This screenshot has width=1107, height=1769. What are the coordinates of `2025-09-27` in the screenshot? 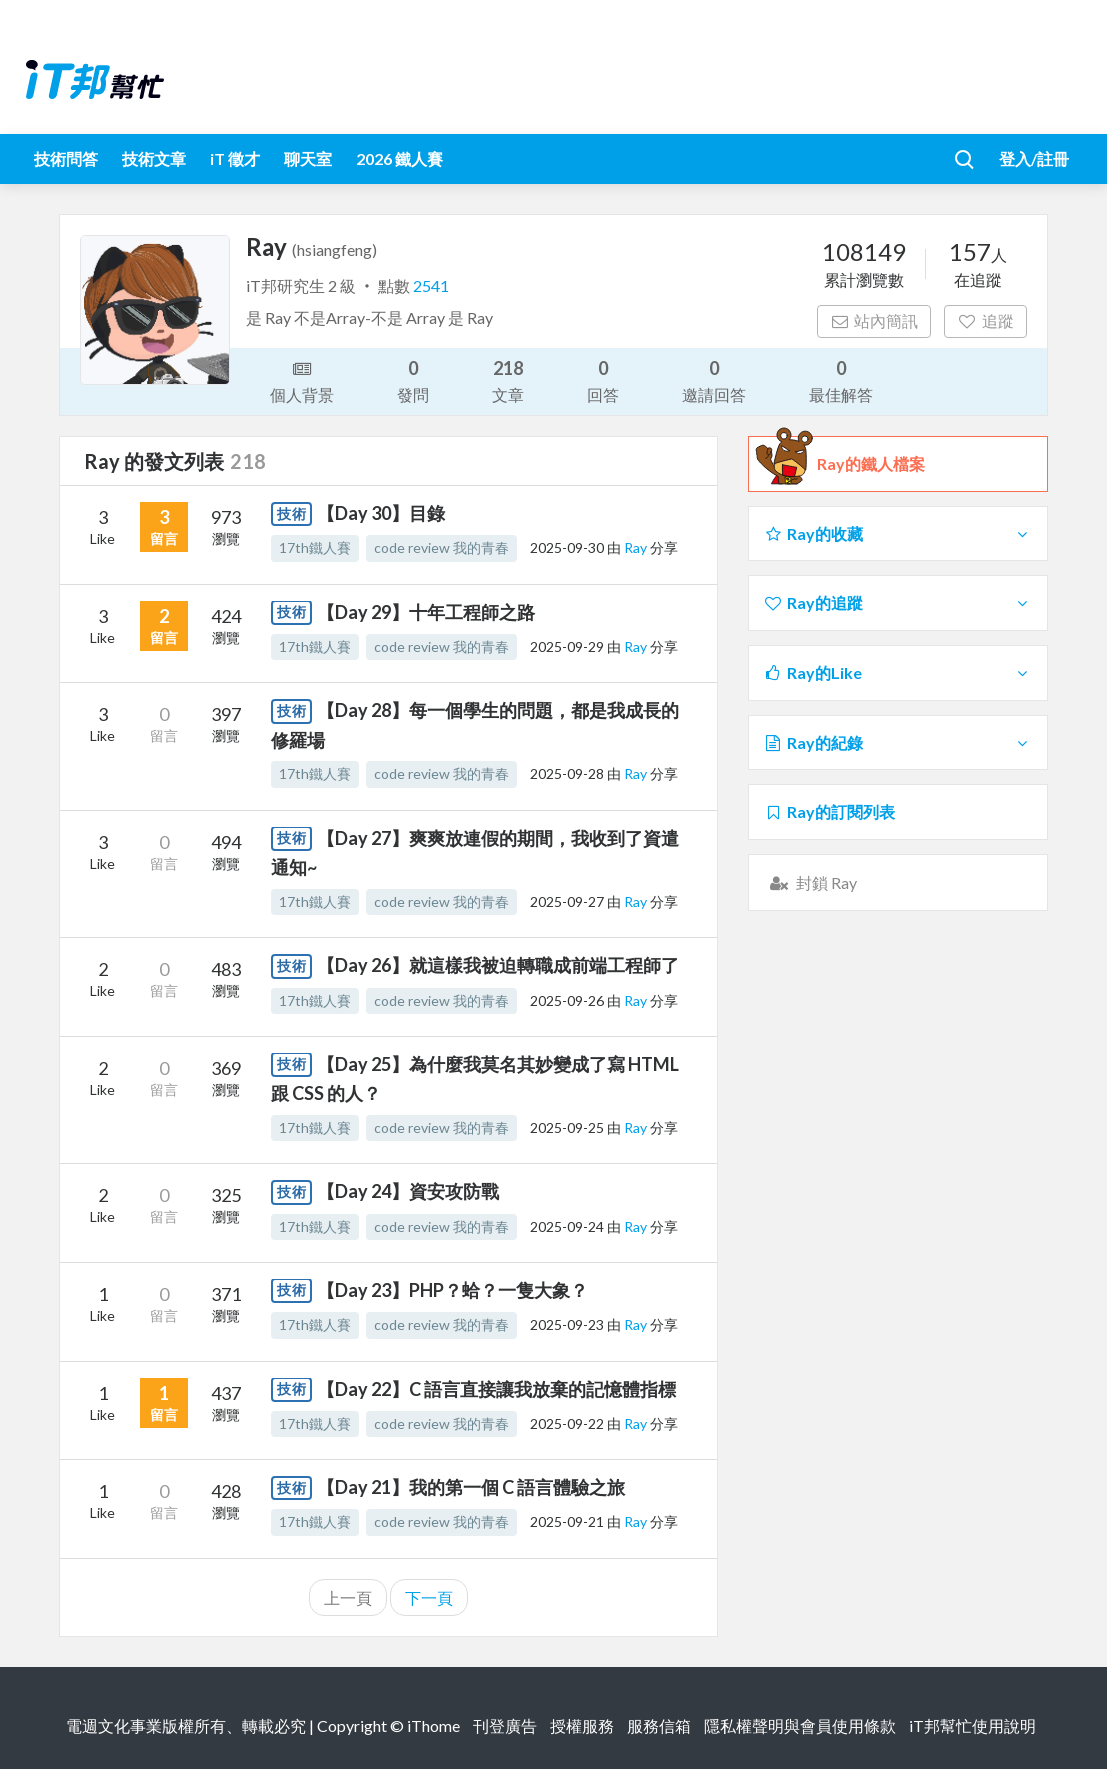 It's located at (567, 901).